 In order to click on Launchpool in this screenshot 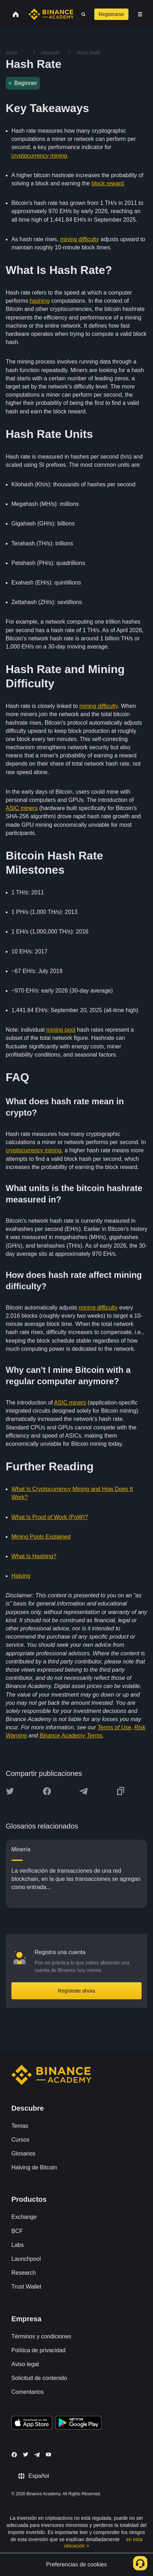, I will do `click(26, 2259)`.